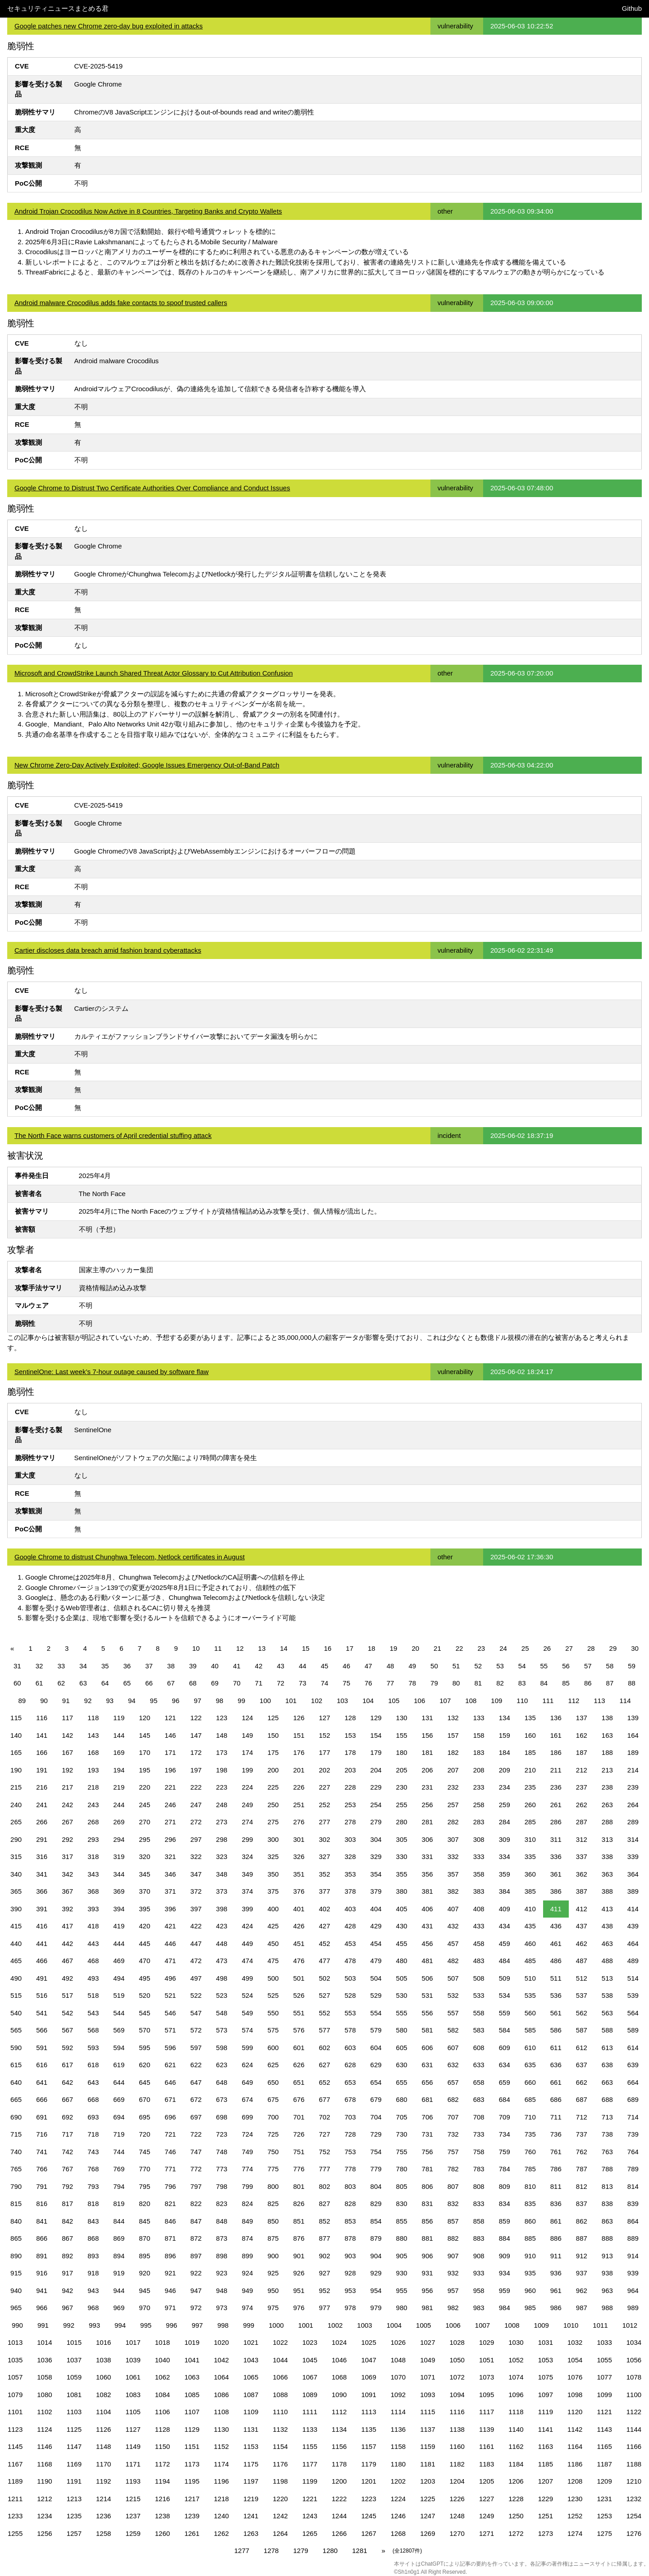 The image size is (649, 2576). Describe the element at coordinates (218, 1648) in the screenshot. I see `11` at that location.